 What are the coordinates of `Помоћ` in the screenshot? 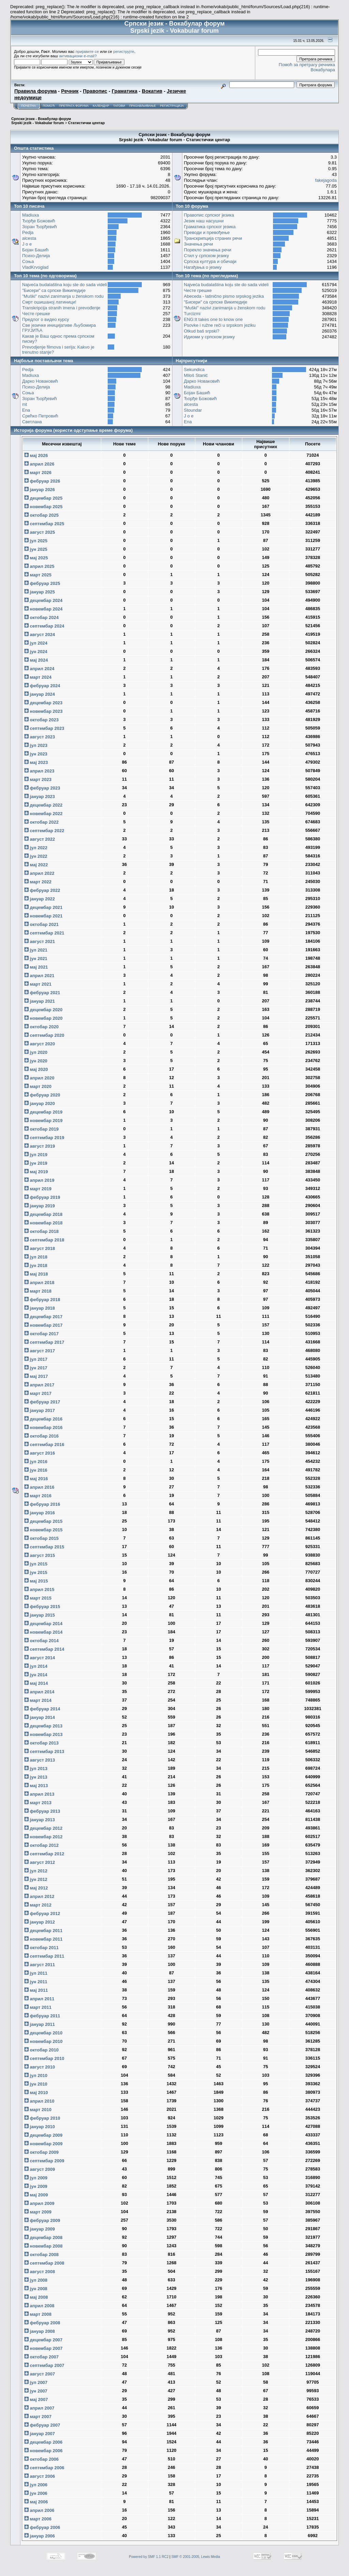 It's located at (49, 105).